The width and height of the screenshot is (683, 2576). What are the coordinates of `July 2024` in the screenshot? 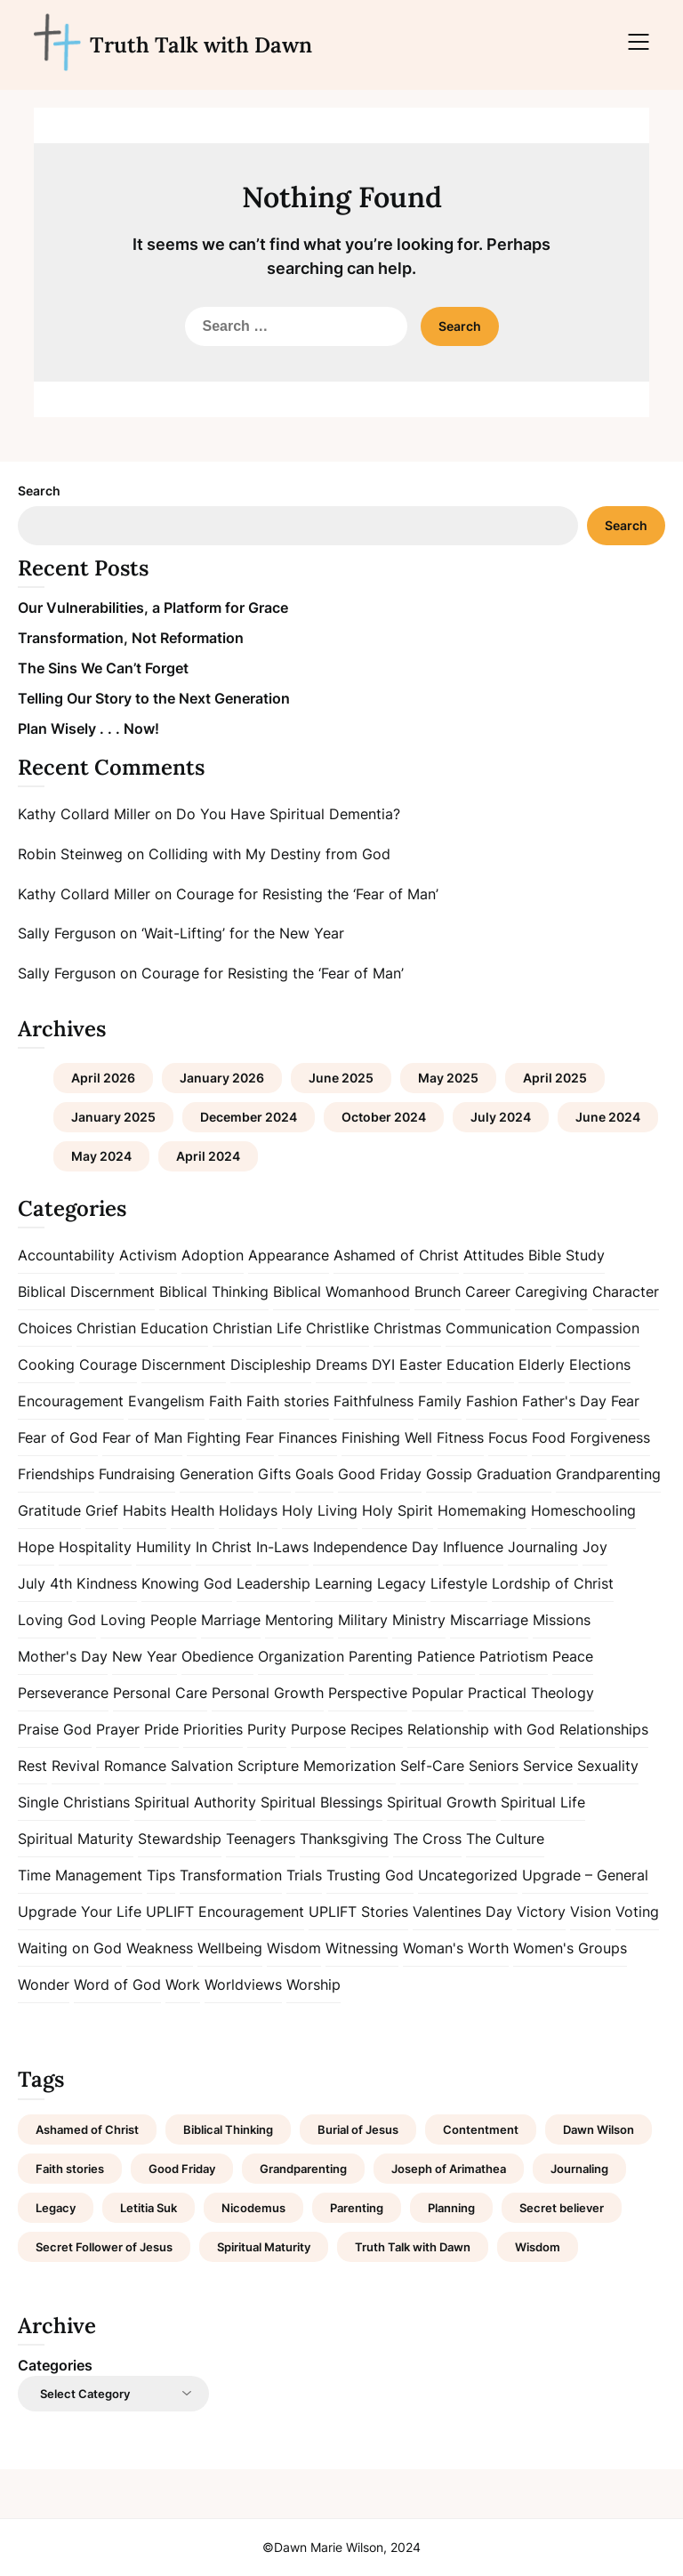 It's located at (500, 1116).